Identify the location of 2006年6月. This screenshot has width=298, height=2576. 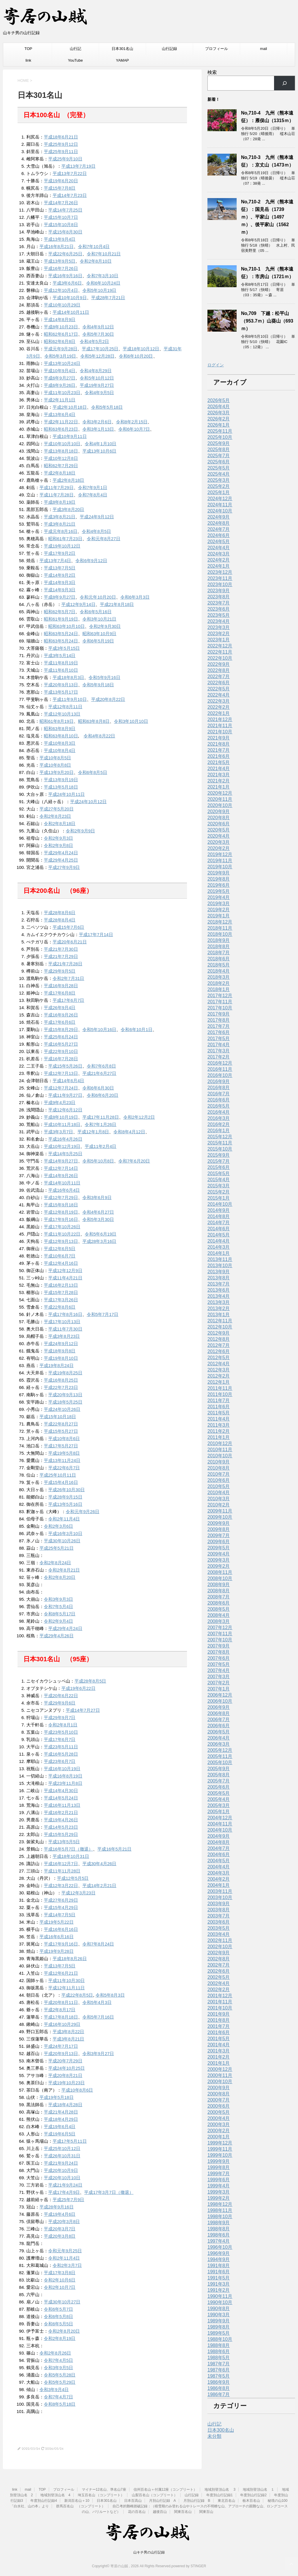
(218, 1725).